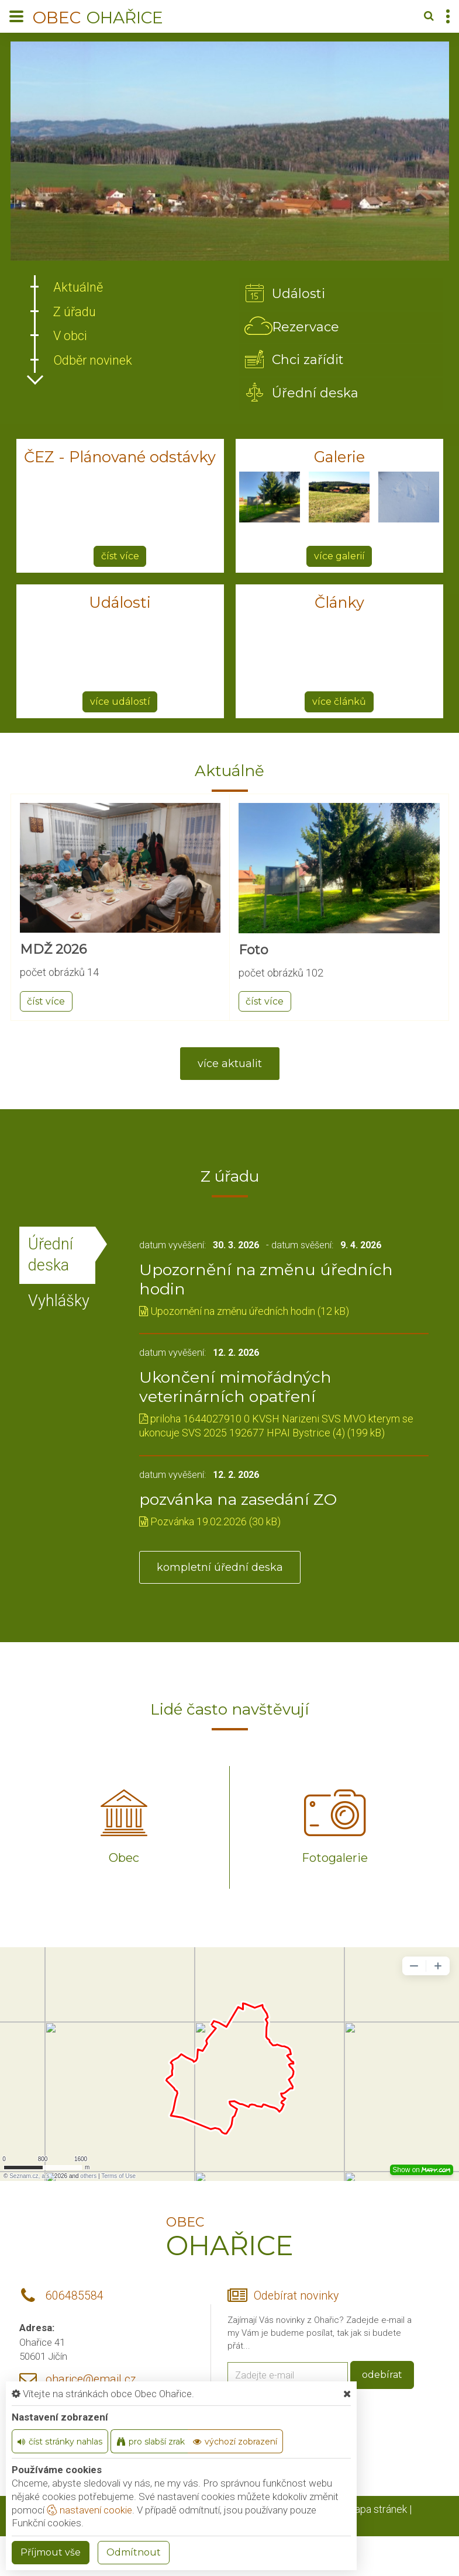 The image size is (459, 2576). What do you see at coordinates (376, 2513) in the screenshot?
I see `Mapa stránek` at bounding box center [376, 2513].